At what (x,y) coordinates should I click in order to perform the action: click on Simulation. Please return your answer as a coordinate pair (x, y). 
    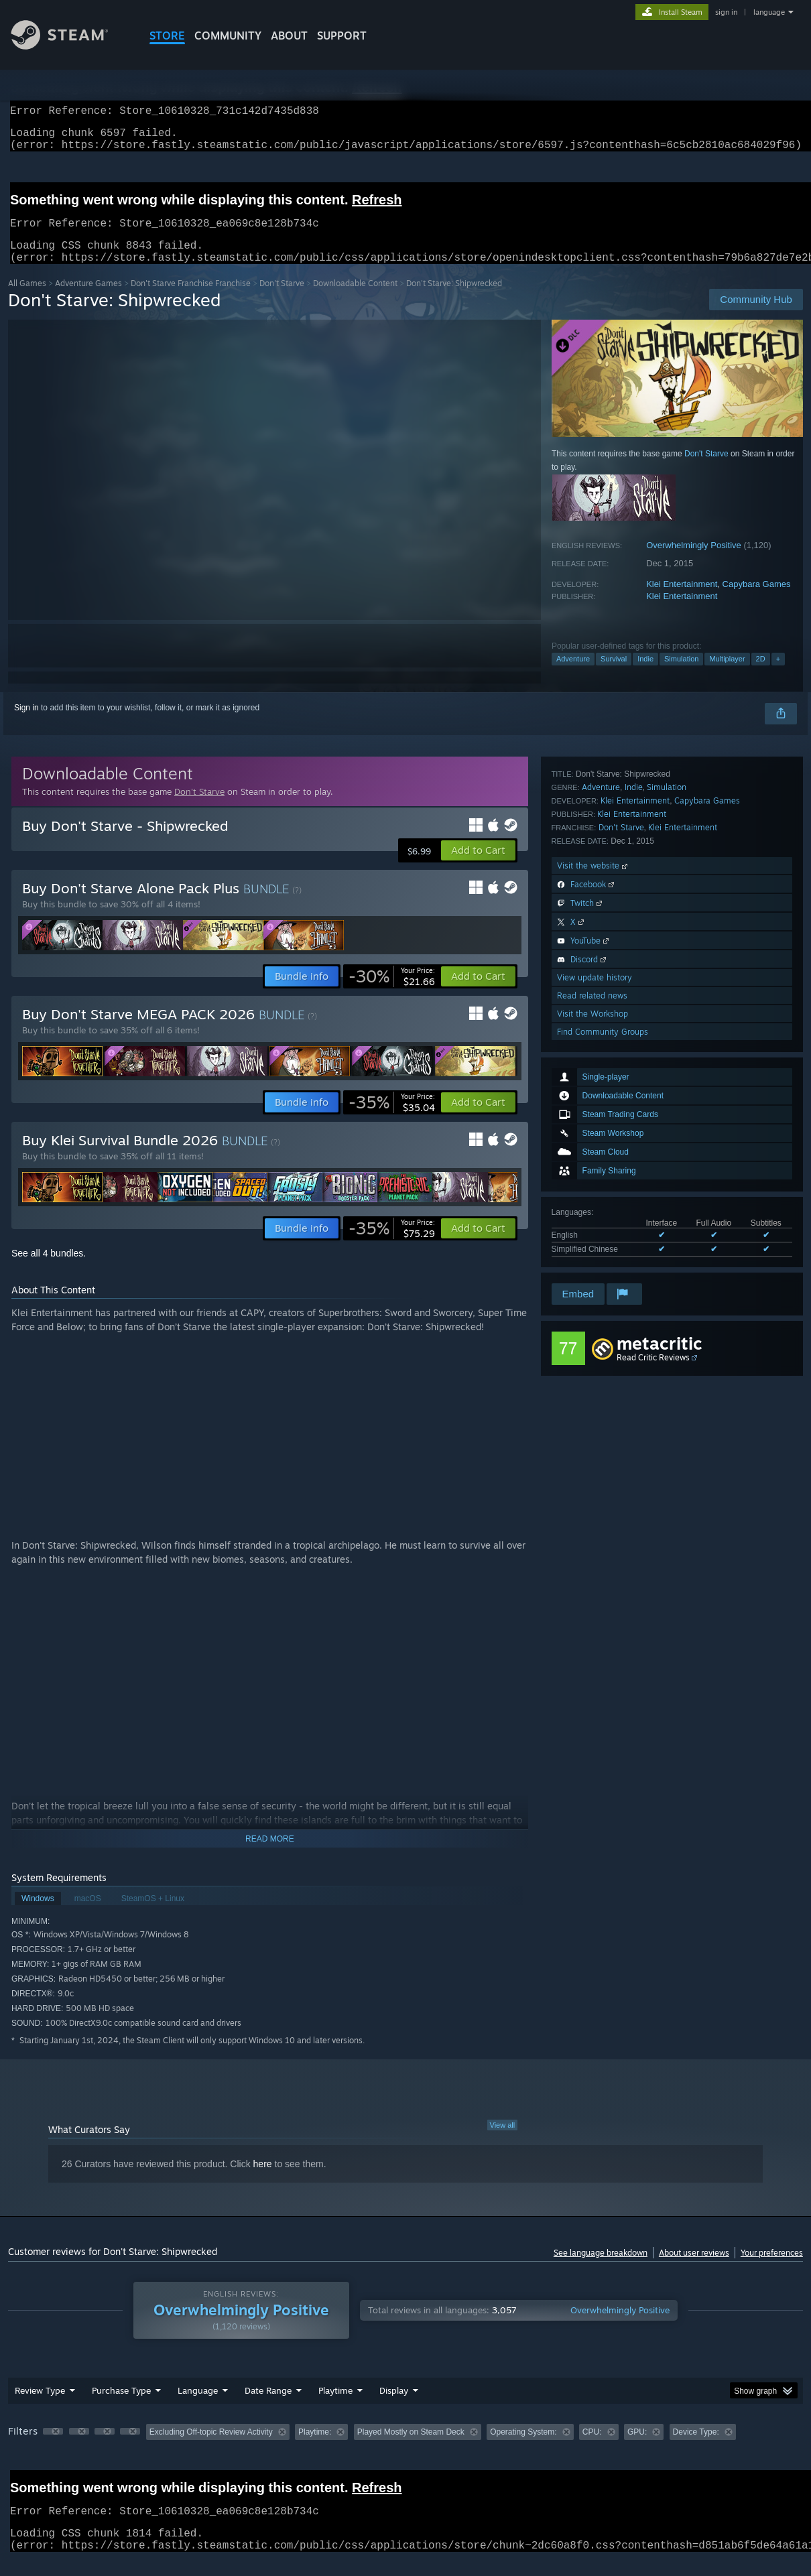
    Looking at the image, I should click on (681, 675).